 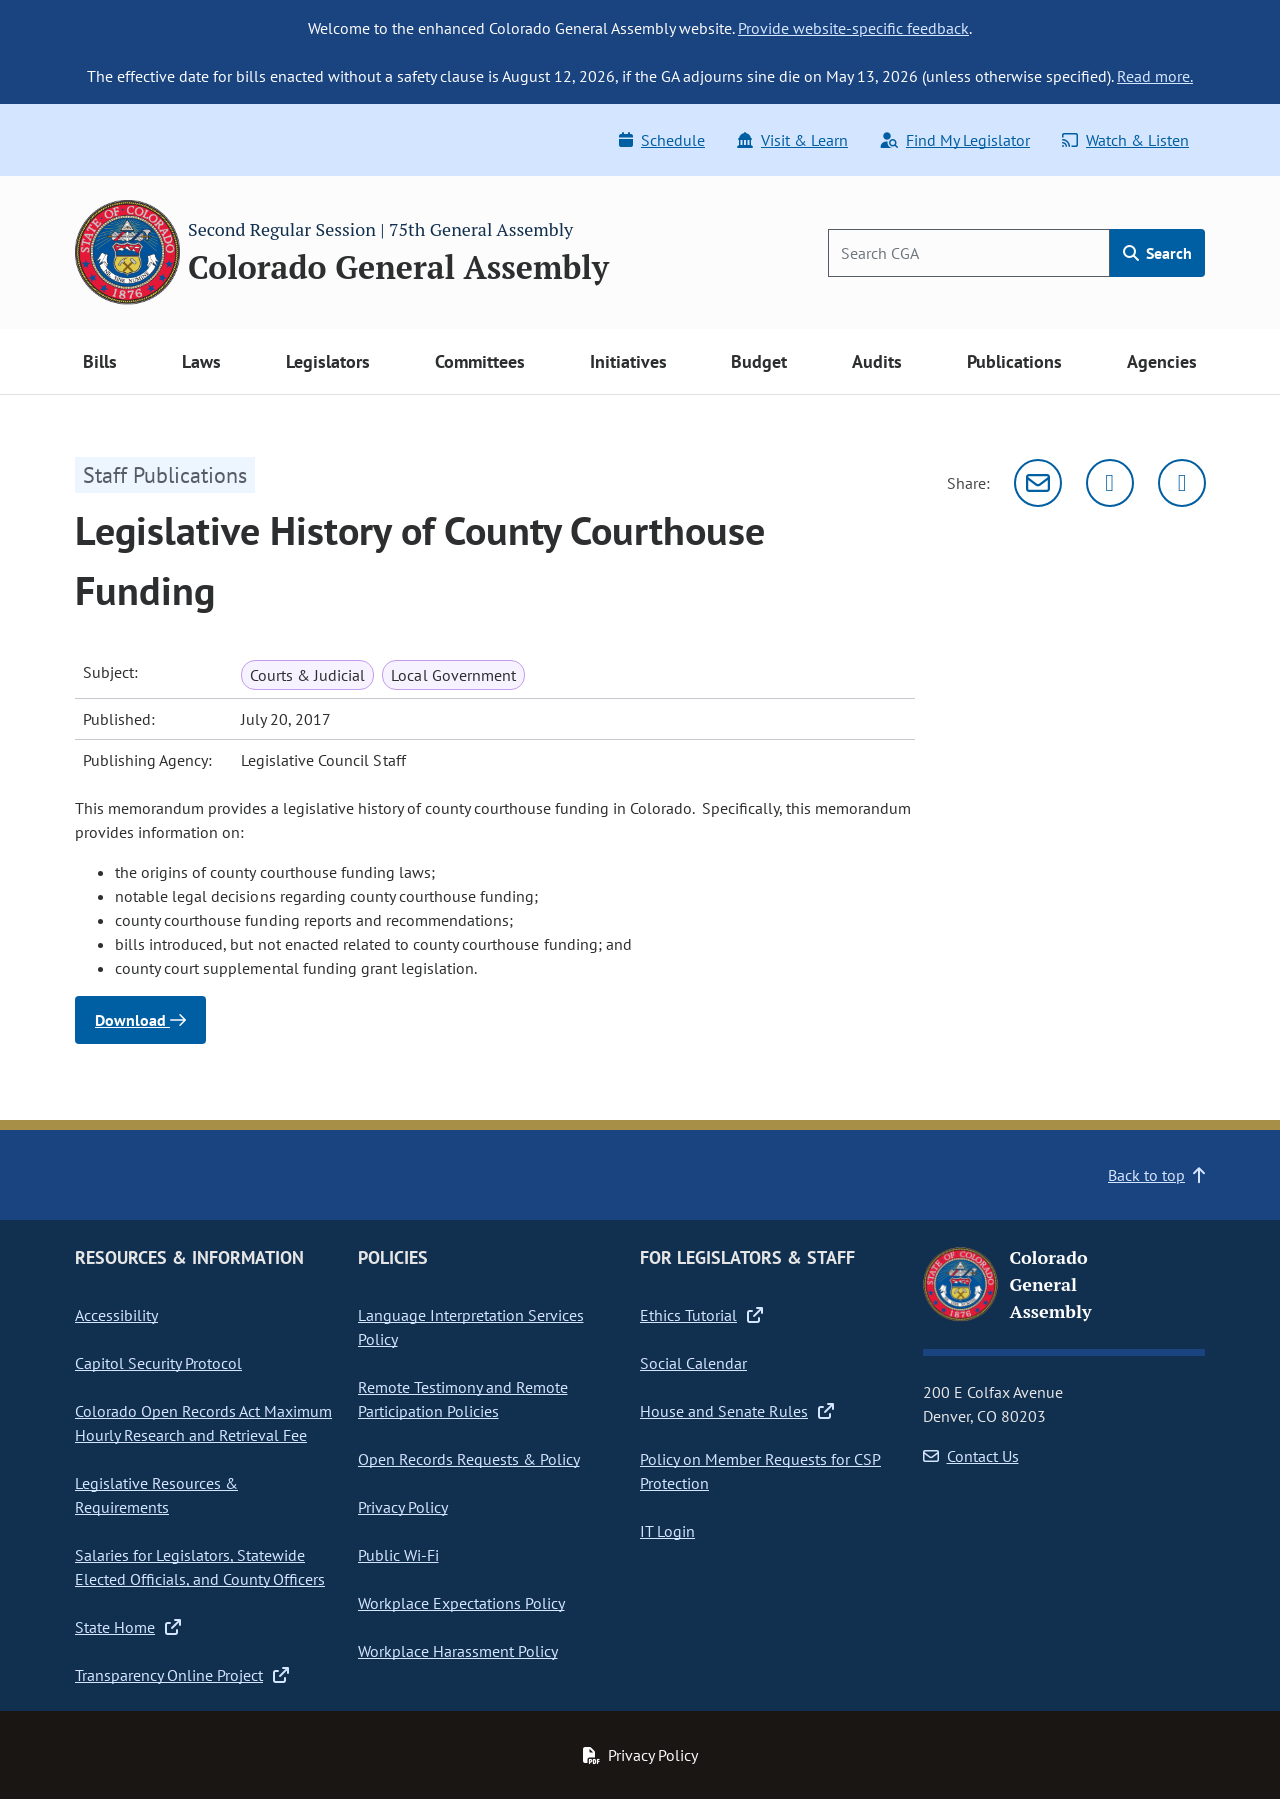 I want to click on Capitol Security Protocol, so click(x=158, y=1363).